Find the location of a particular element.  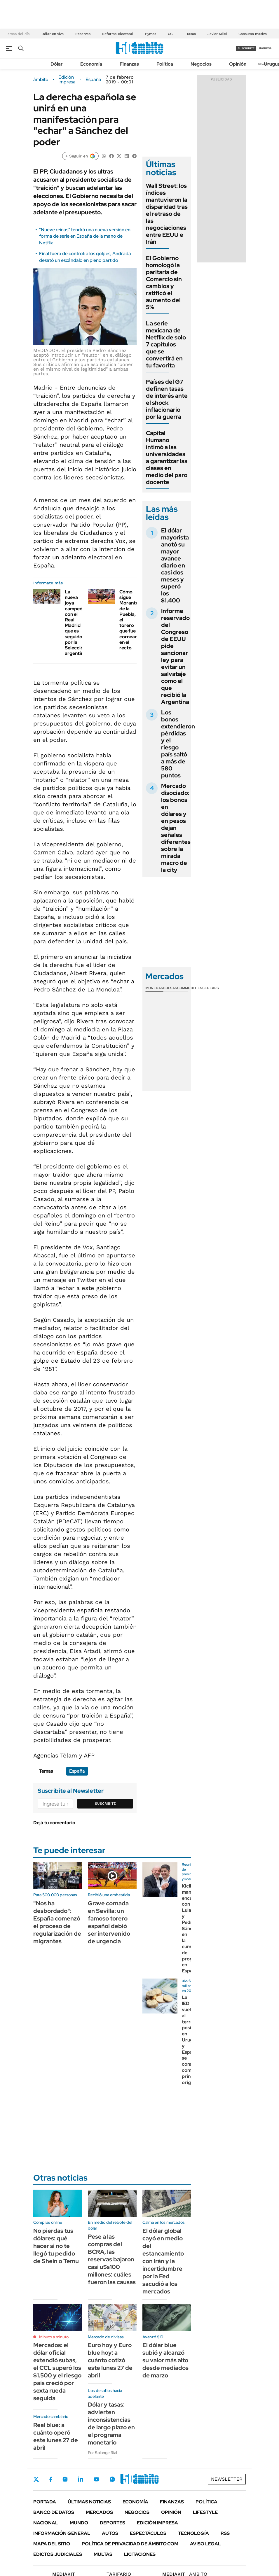

Capital Humano intimó a las universidades a garantizar las clases en medio del paro docente is located at coordinates (166, 457).